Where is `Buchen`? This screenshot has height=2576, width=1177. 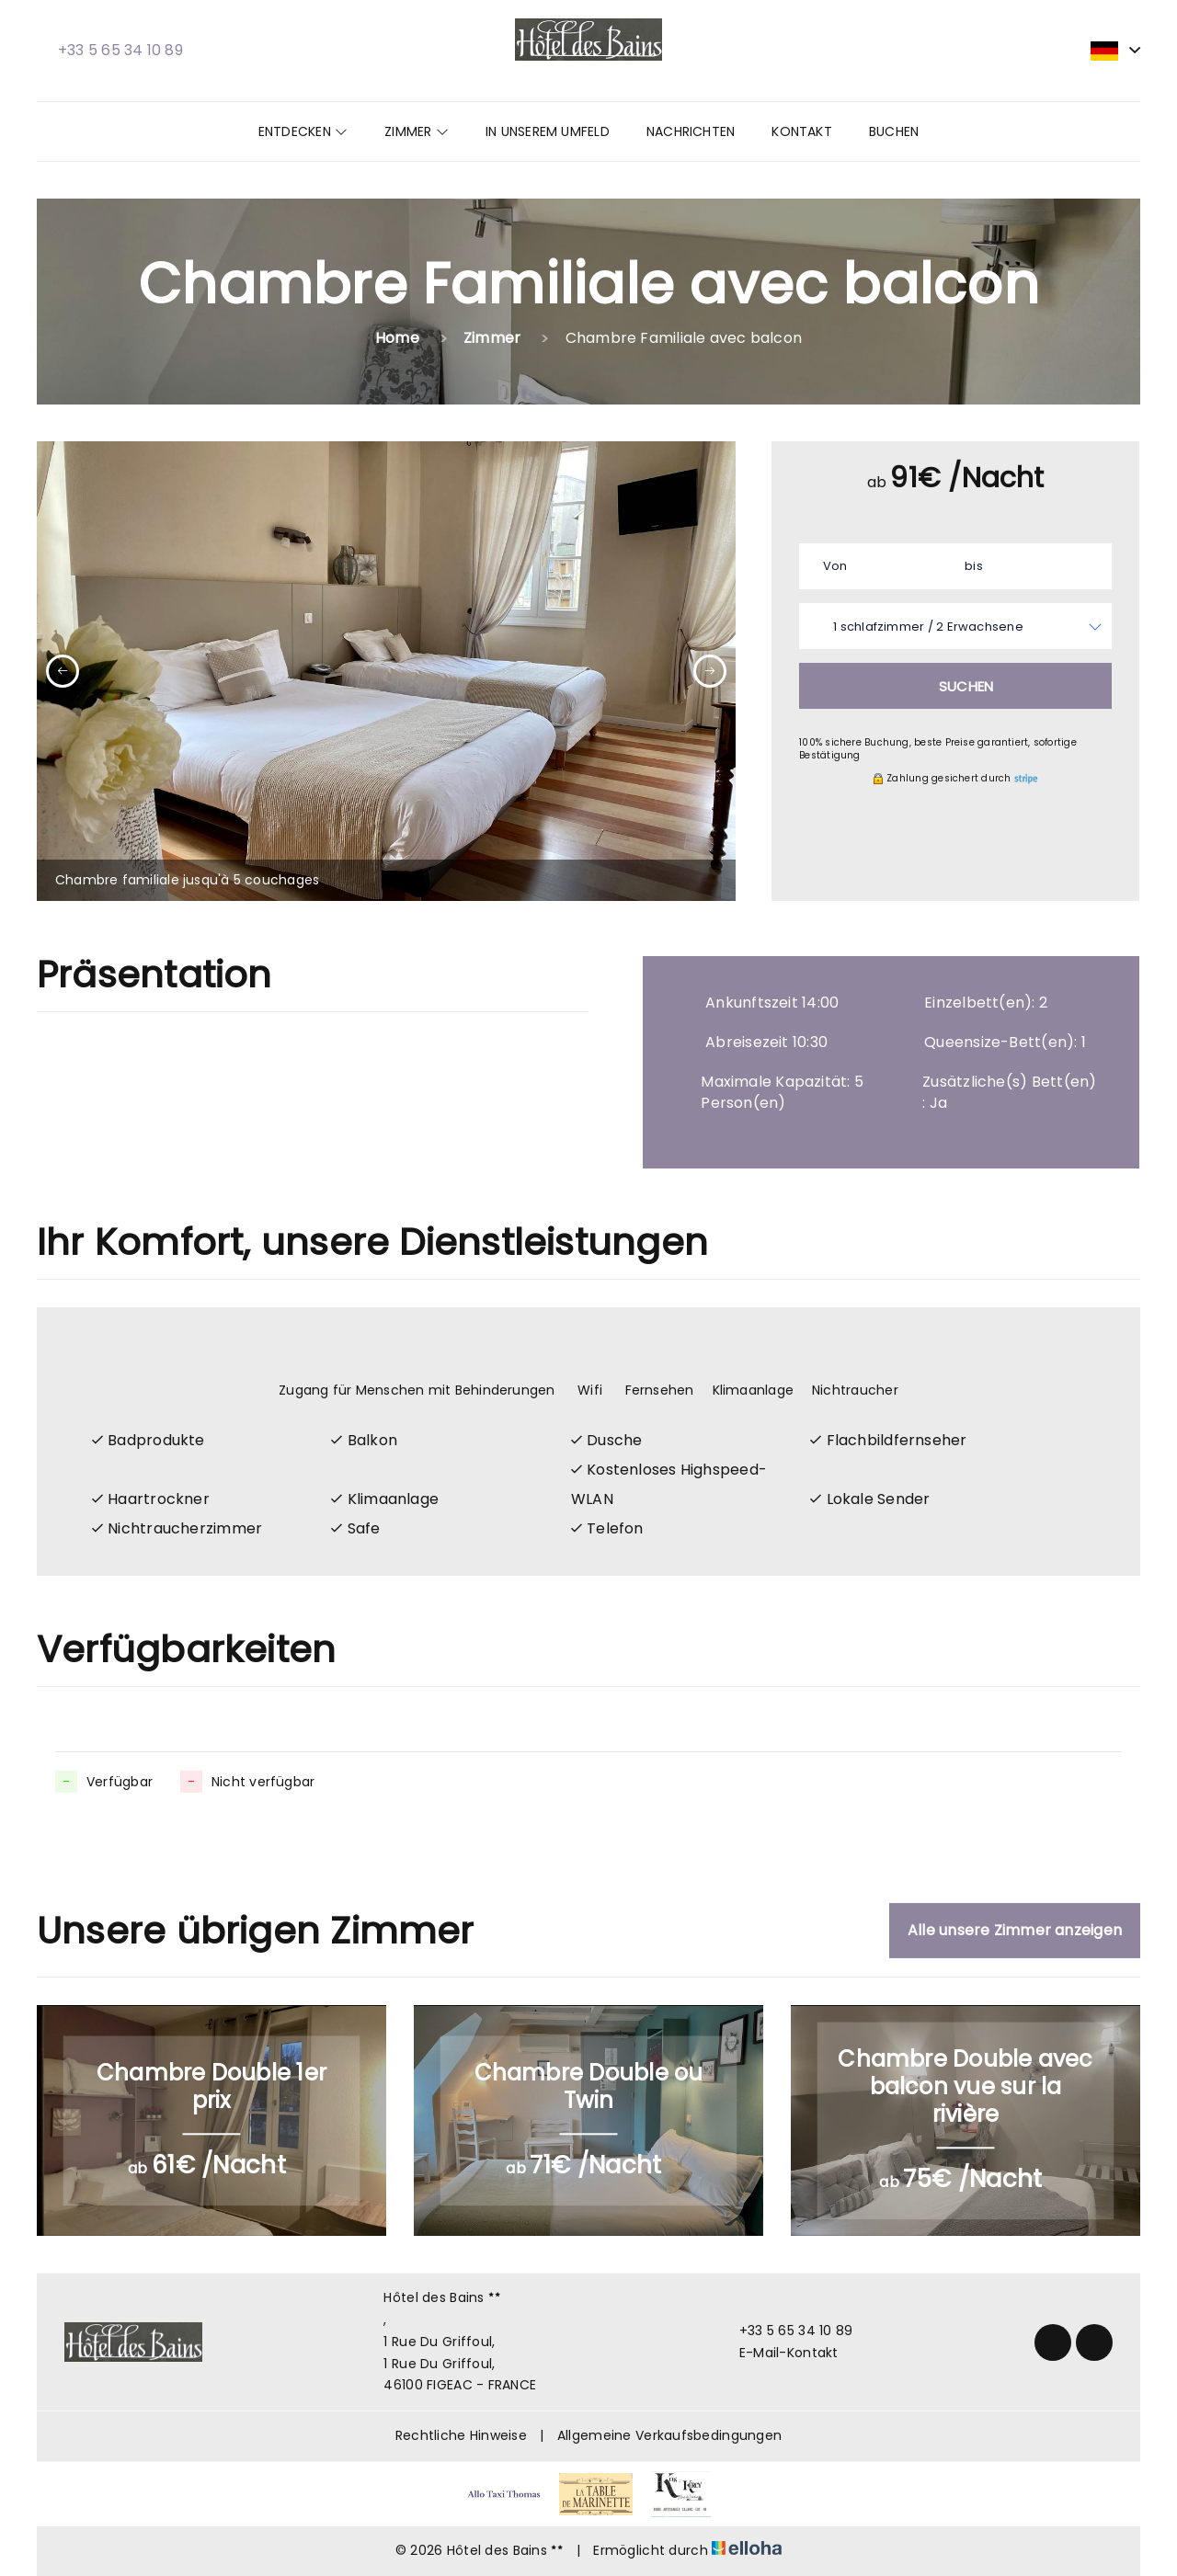
Buchen is located at coordinates (894, 131).